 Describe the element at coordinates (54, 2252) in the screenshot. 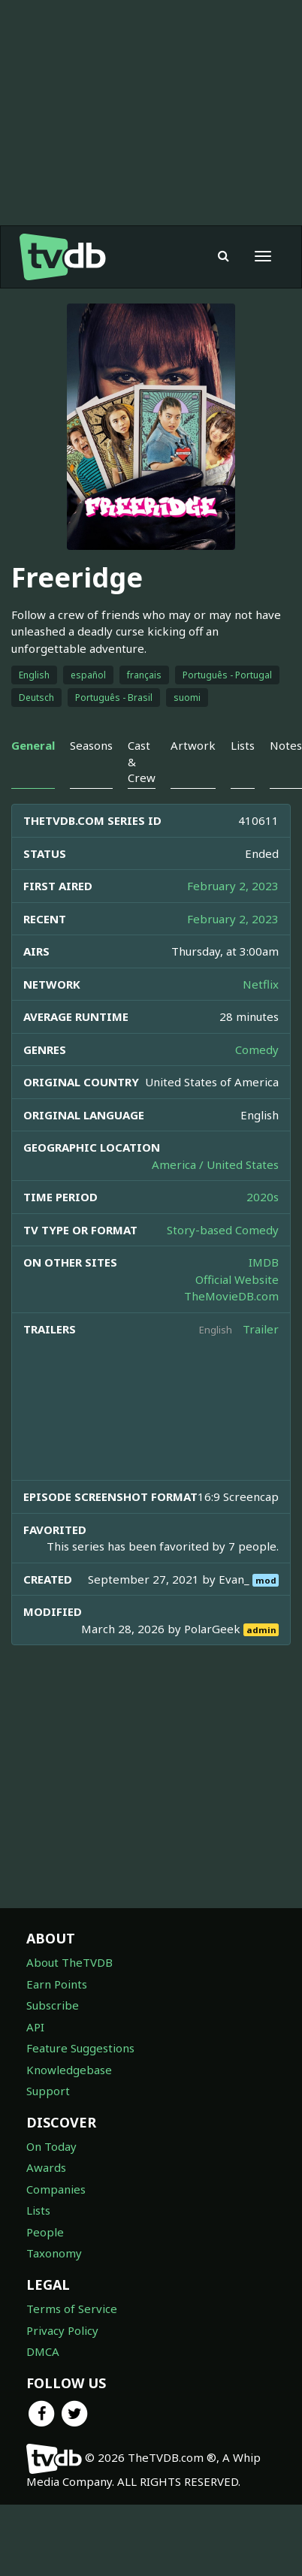

I see `Taxonomy` at that location.